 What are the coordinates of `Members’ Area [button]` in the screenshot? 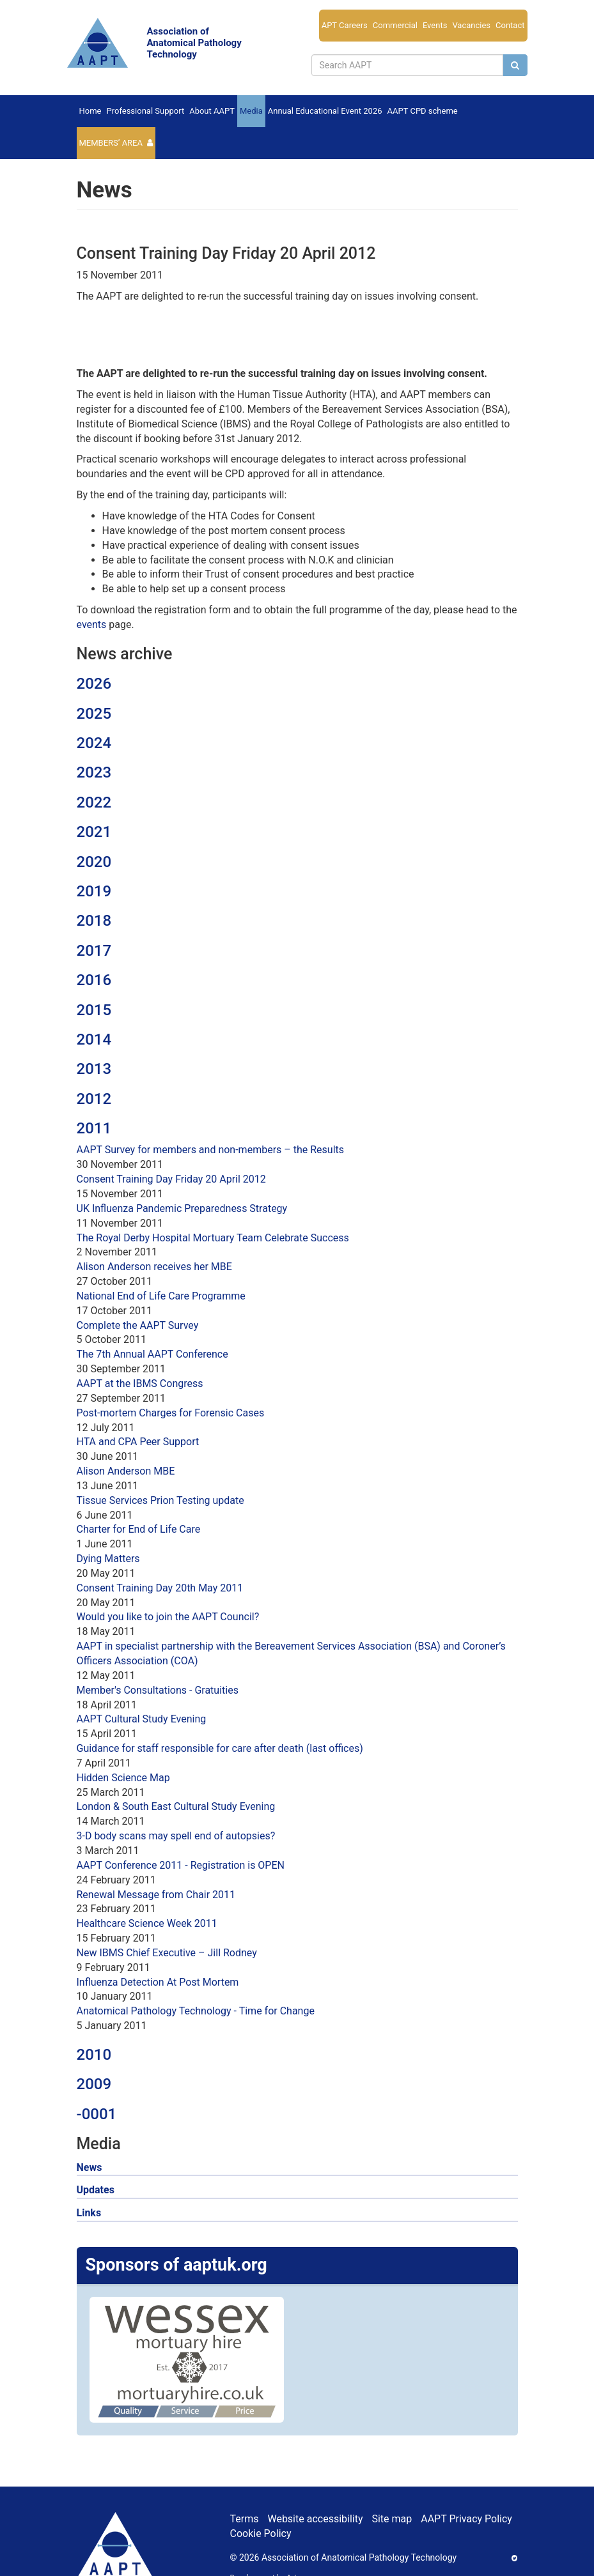 It's located at (111, 143).